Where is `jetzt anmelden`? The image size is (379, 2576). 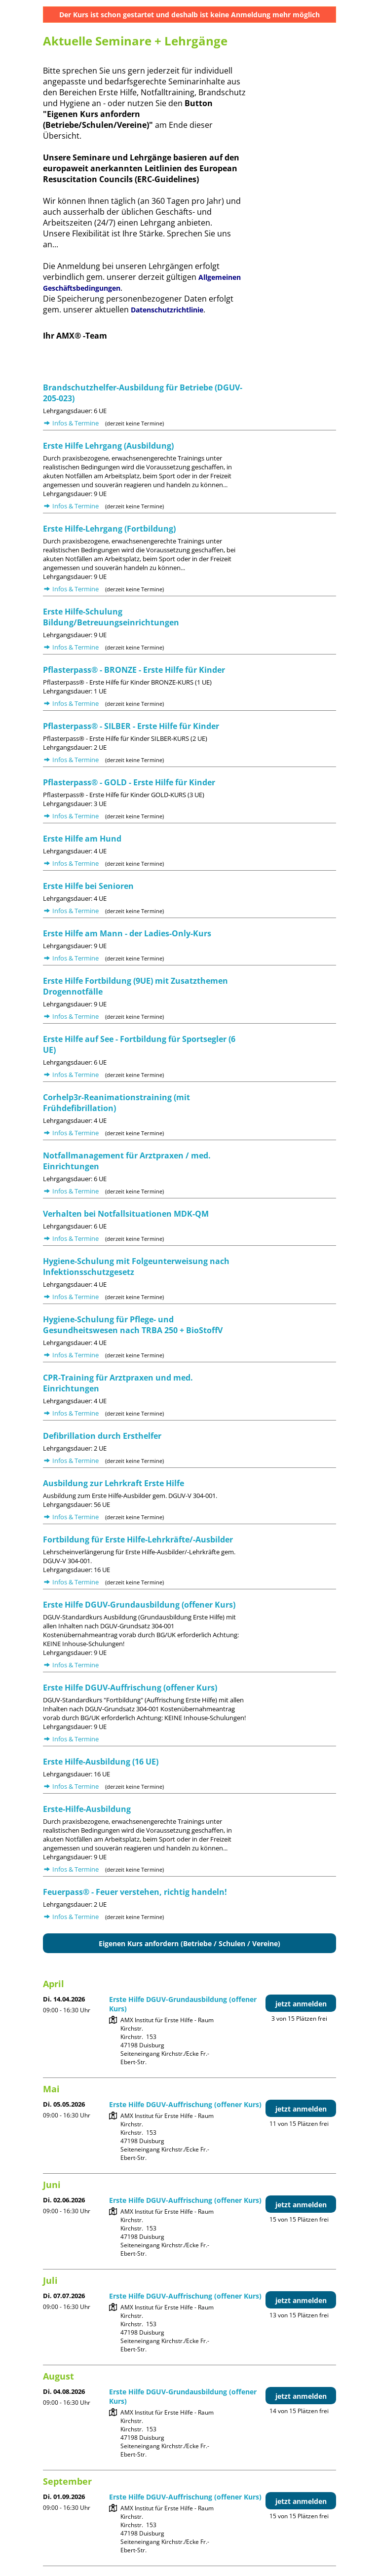 jetzt anmelden is located at coordinates (301, 2003).